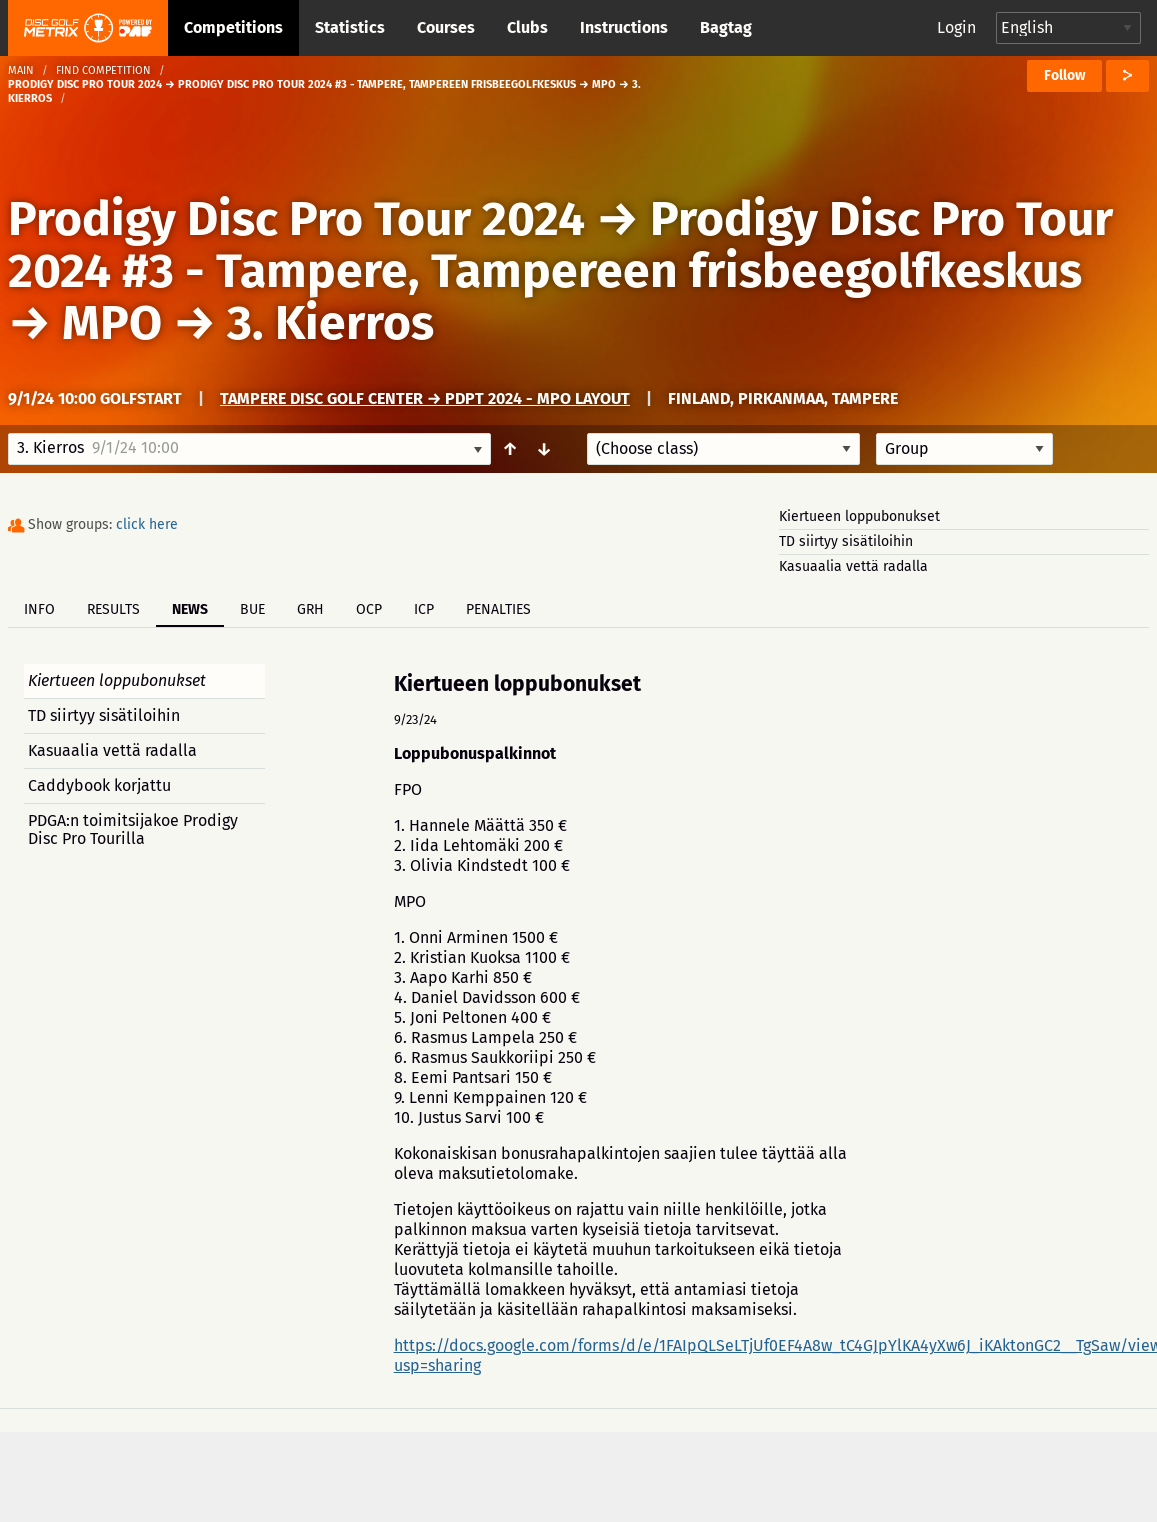 This screenshot has height=1522, width=1157. I want to click on GRH, so click(310, 609).